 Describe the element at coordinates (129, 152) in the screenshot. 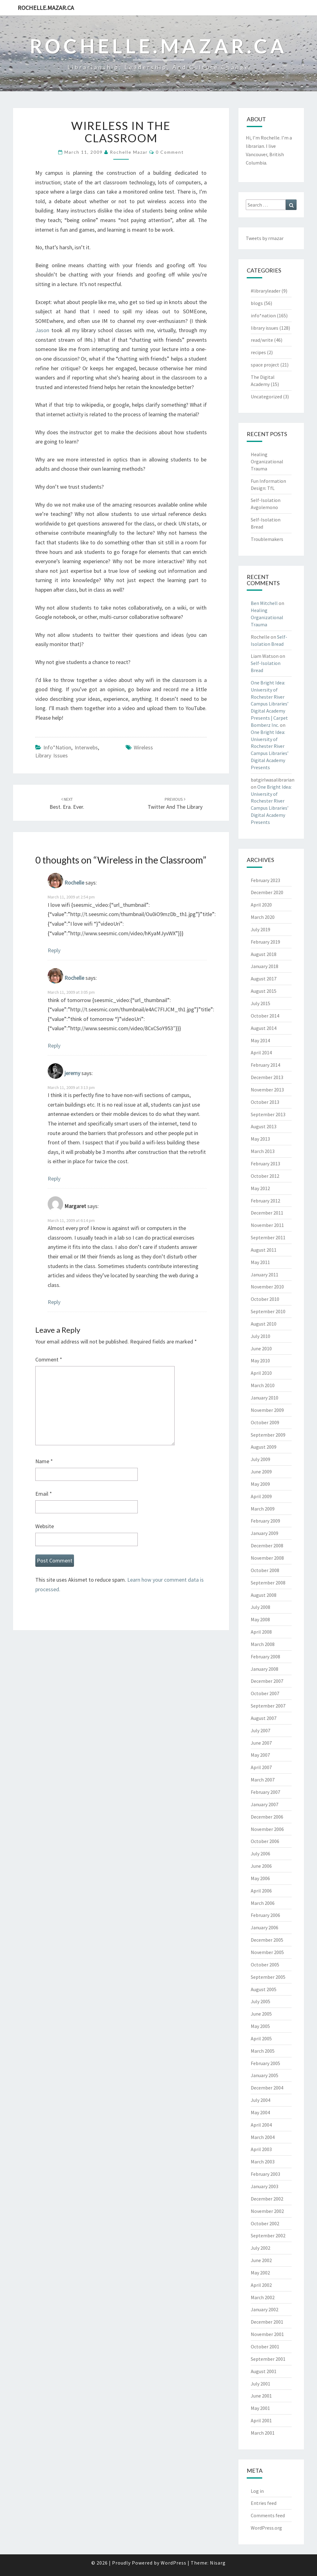

I see `Rochelle Mazar` at that location.